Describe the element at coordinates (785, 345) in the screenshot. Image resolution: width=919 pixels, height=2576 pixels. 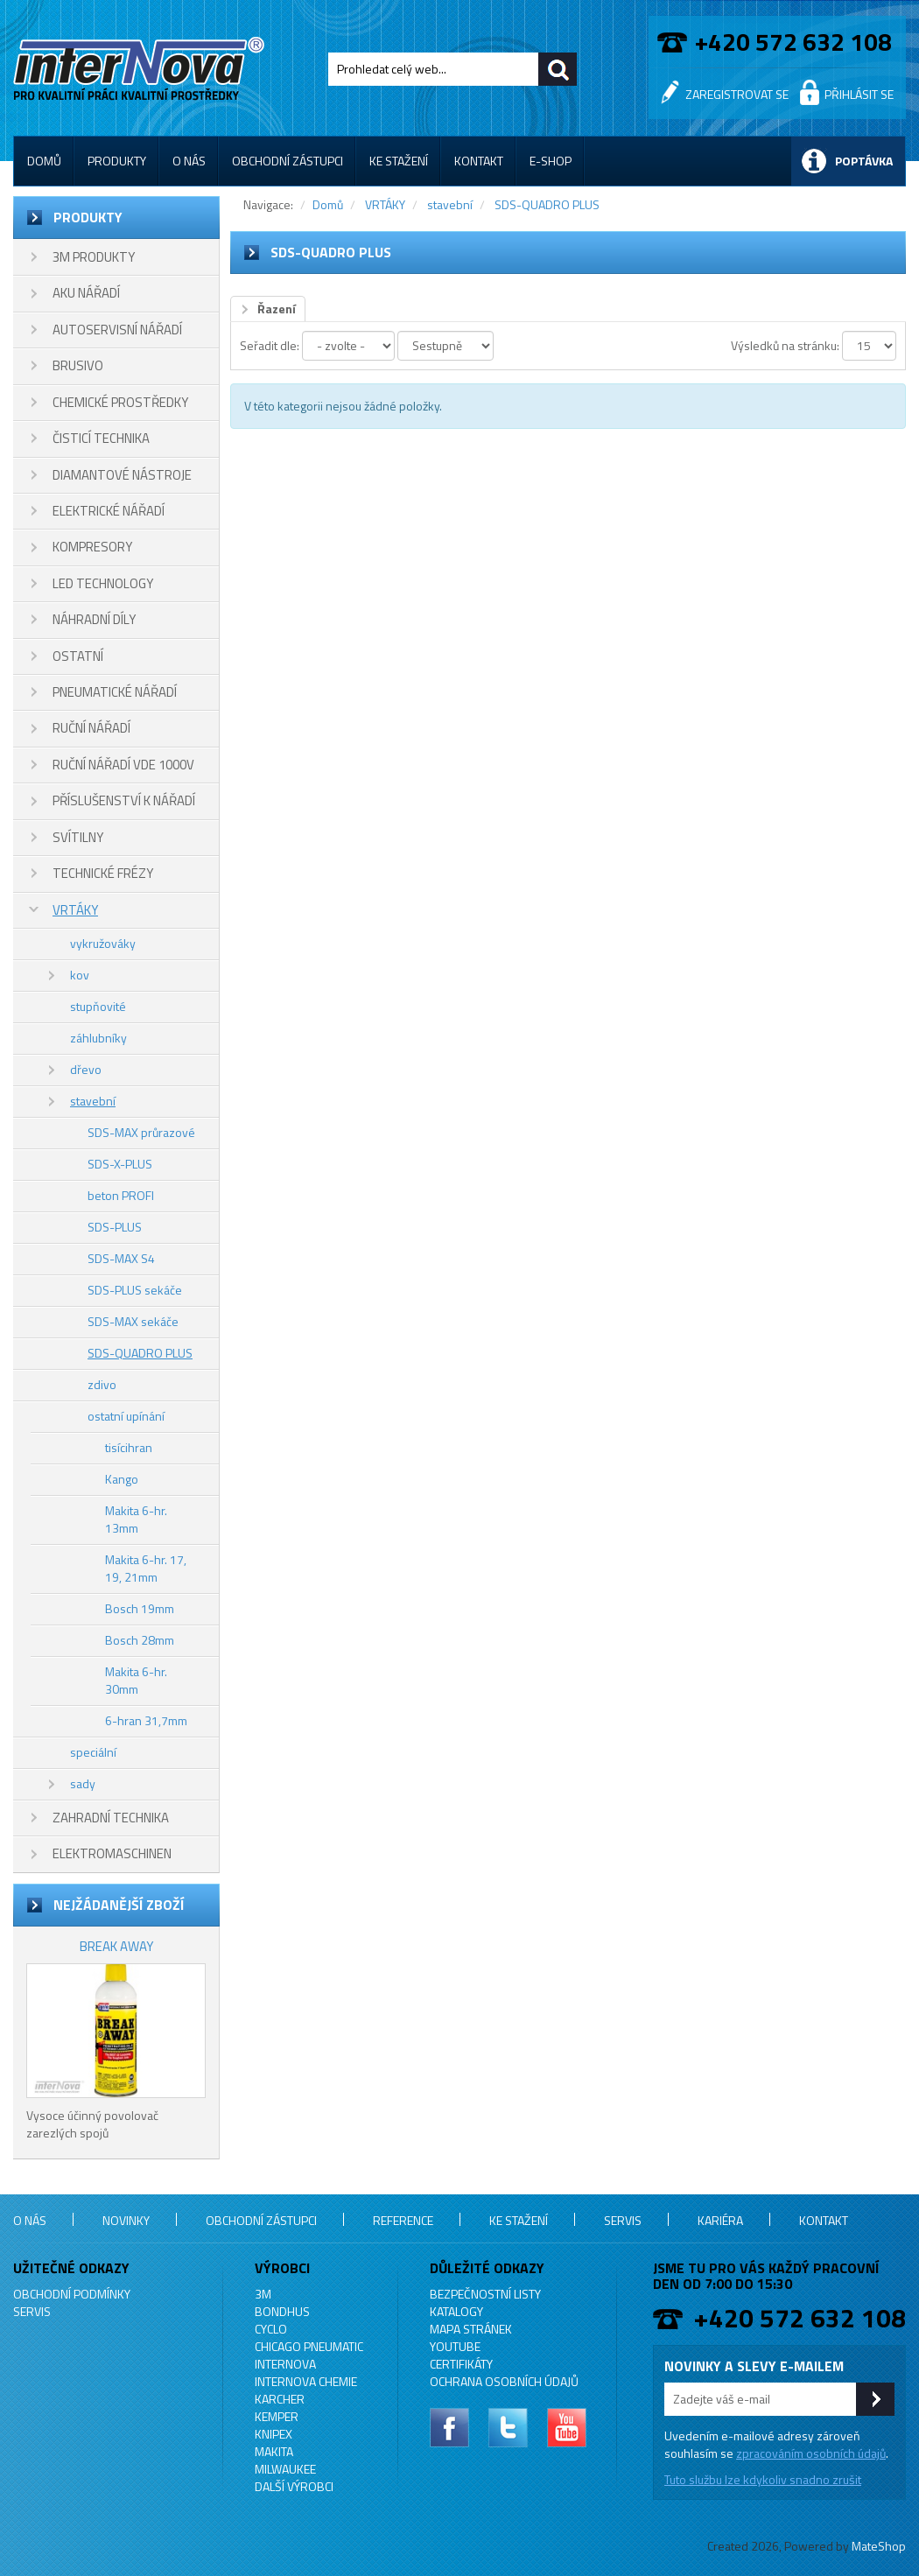
I see `Výsledků na stránku:` at that location.